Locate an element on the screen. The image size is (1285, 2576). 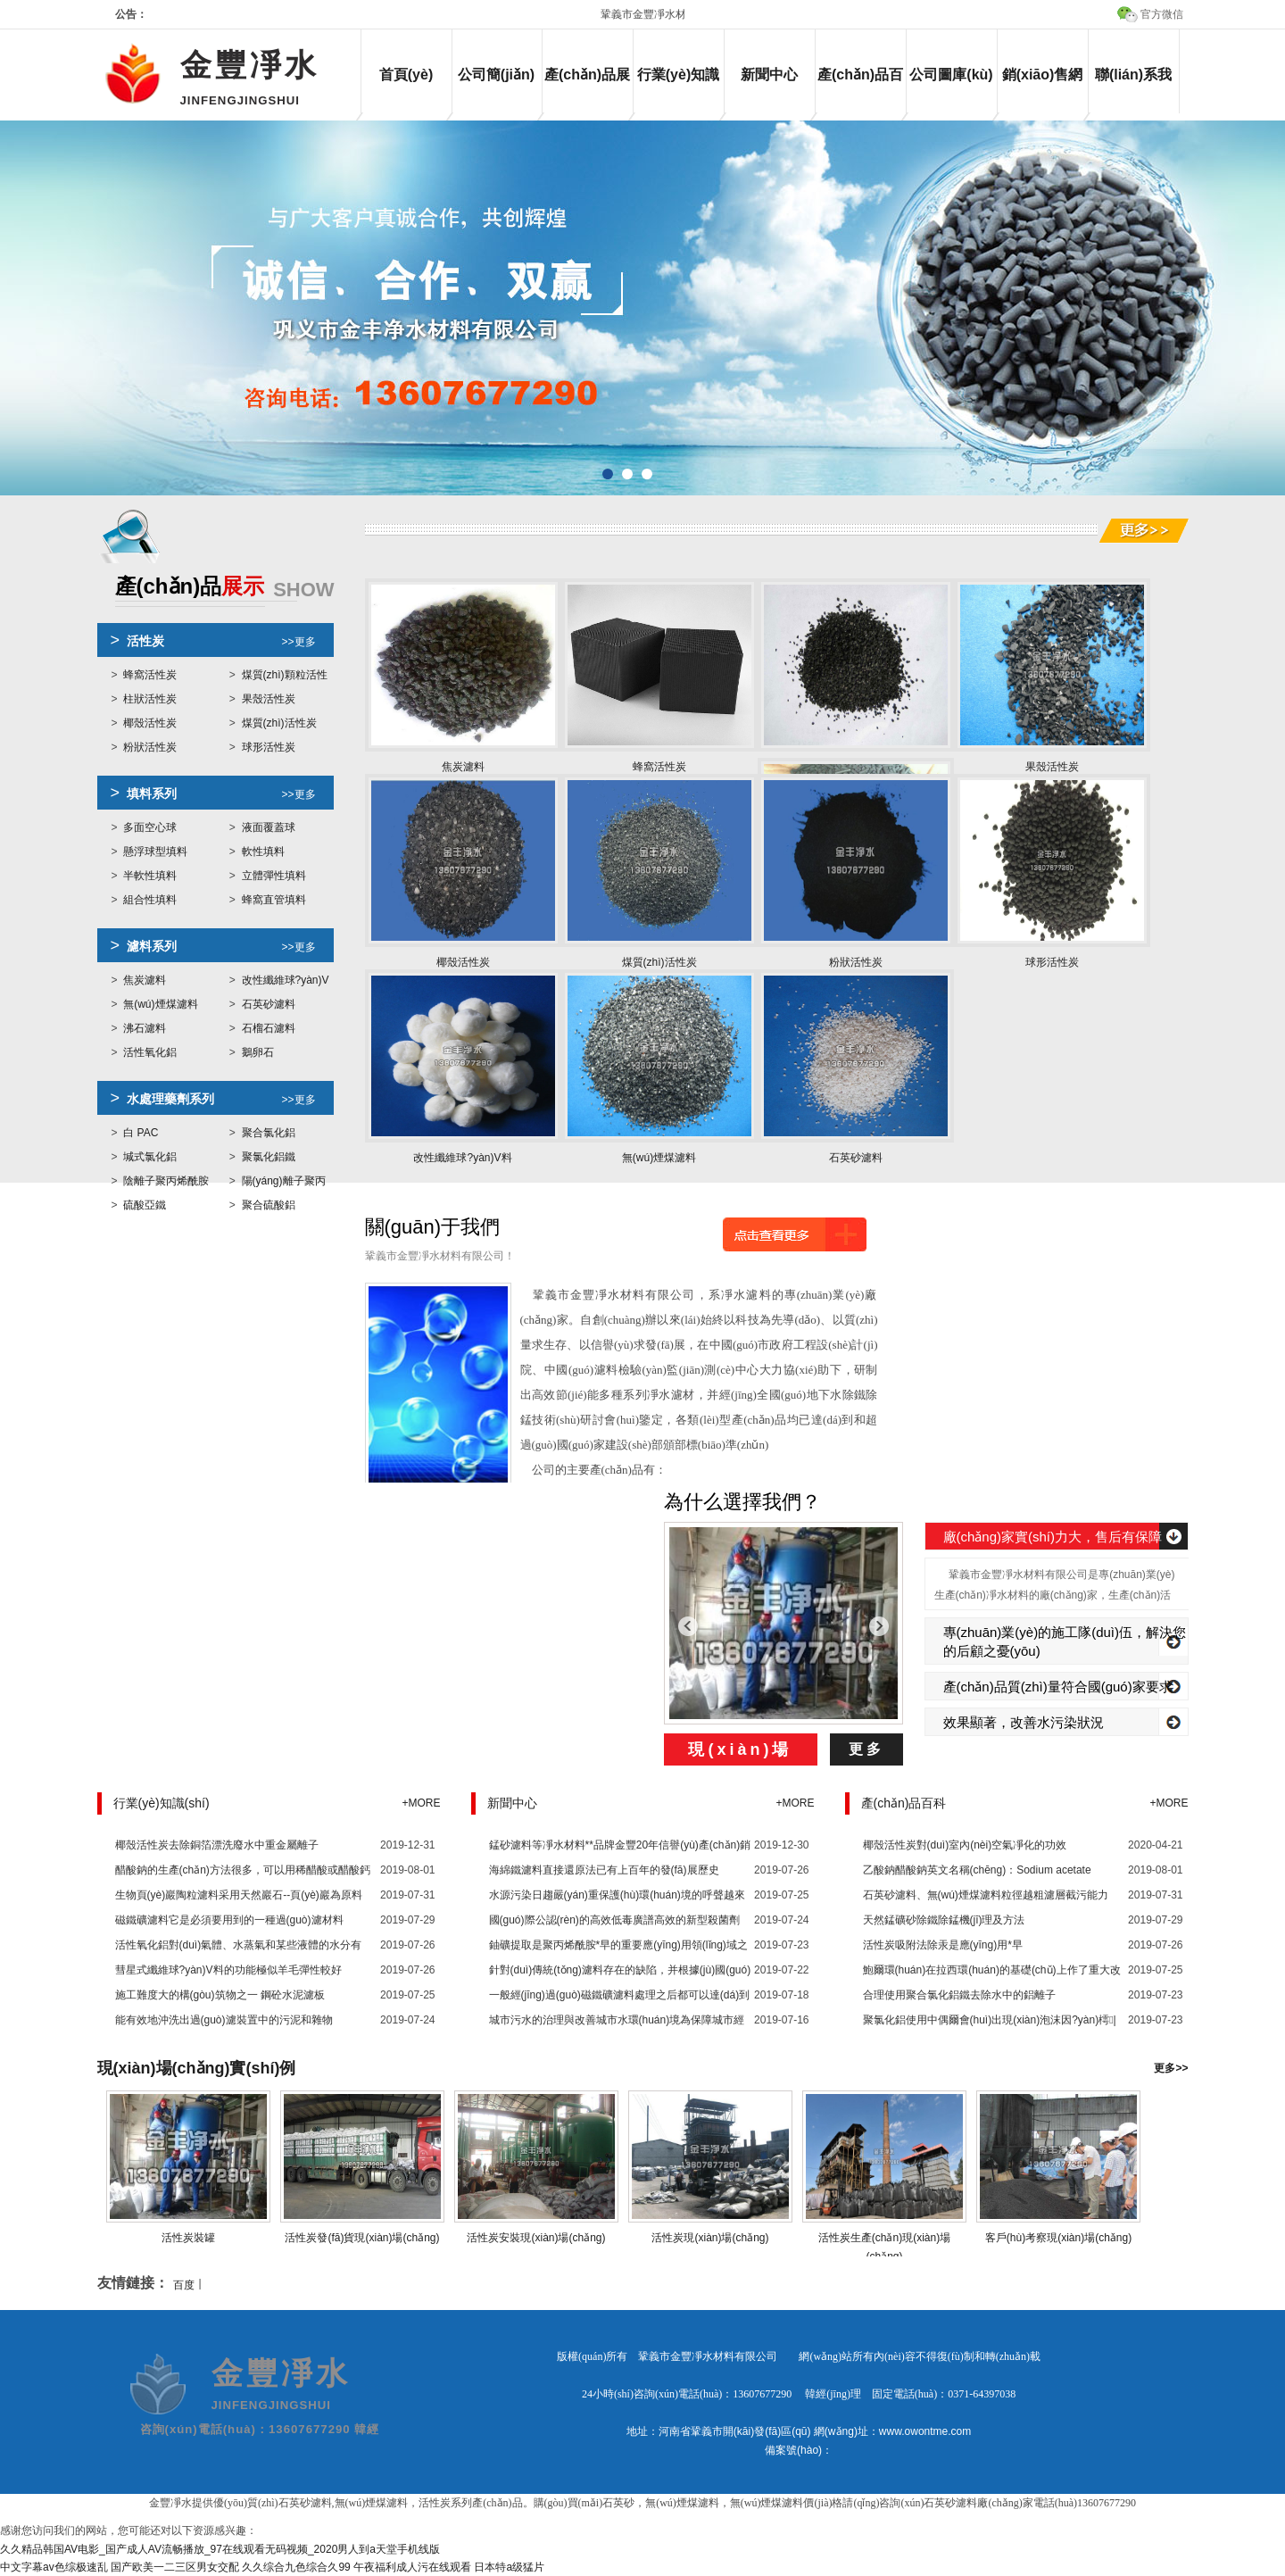
沸石濾料 is located at coordinates (144, 1028).